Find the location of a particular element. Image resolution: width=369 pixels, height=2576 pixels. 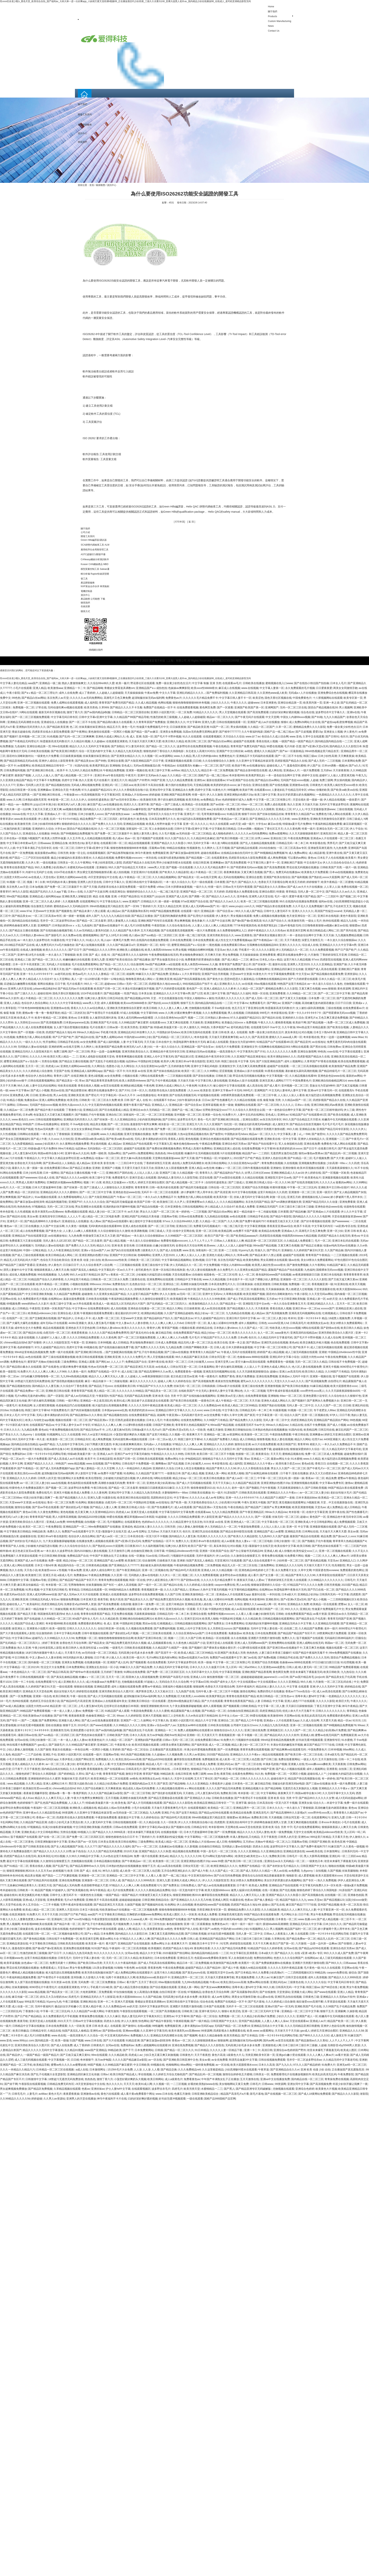

人妻 日韩精品 中文字幕 is located at coordinates (269, 1701).